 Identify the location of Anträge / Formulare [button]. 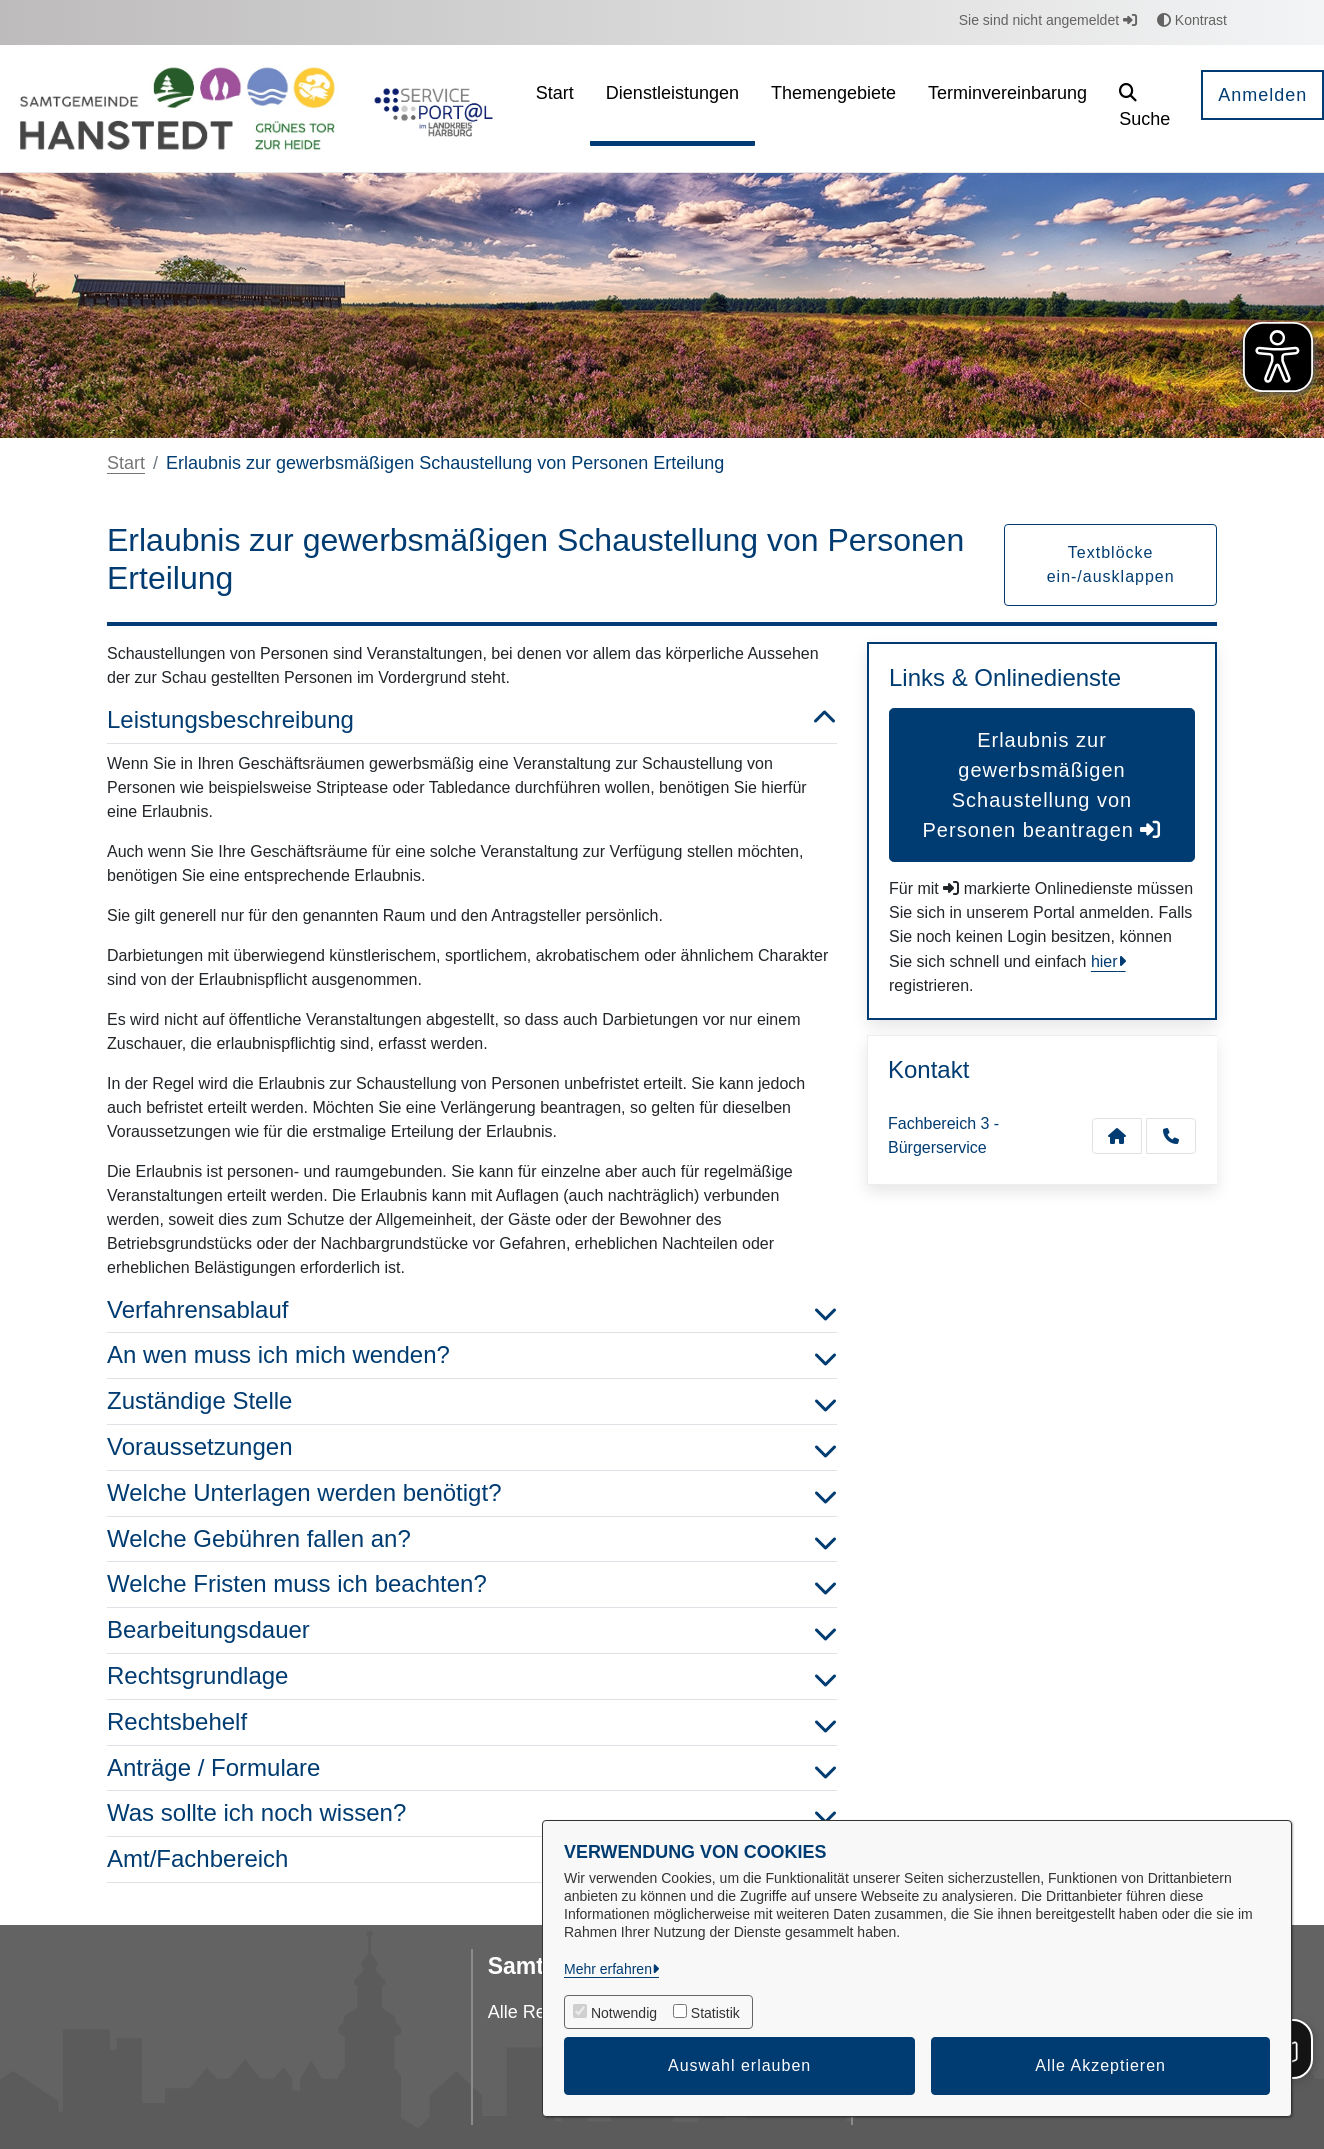
(472, 1768).